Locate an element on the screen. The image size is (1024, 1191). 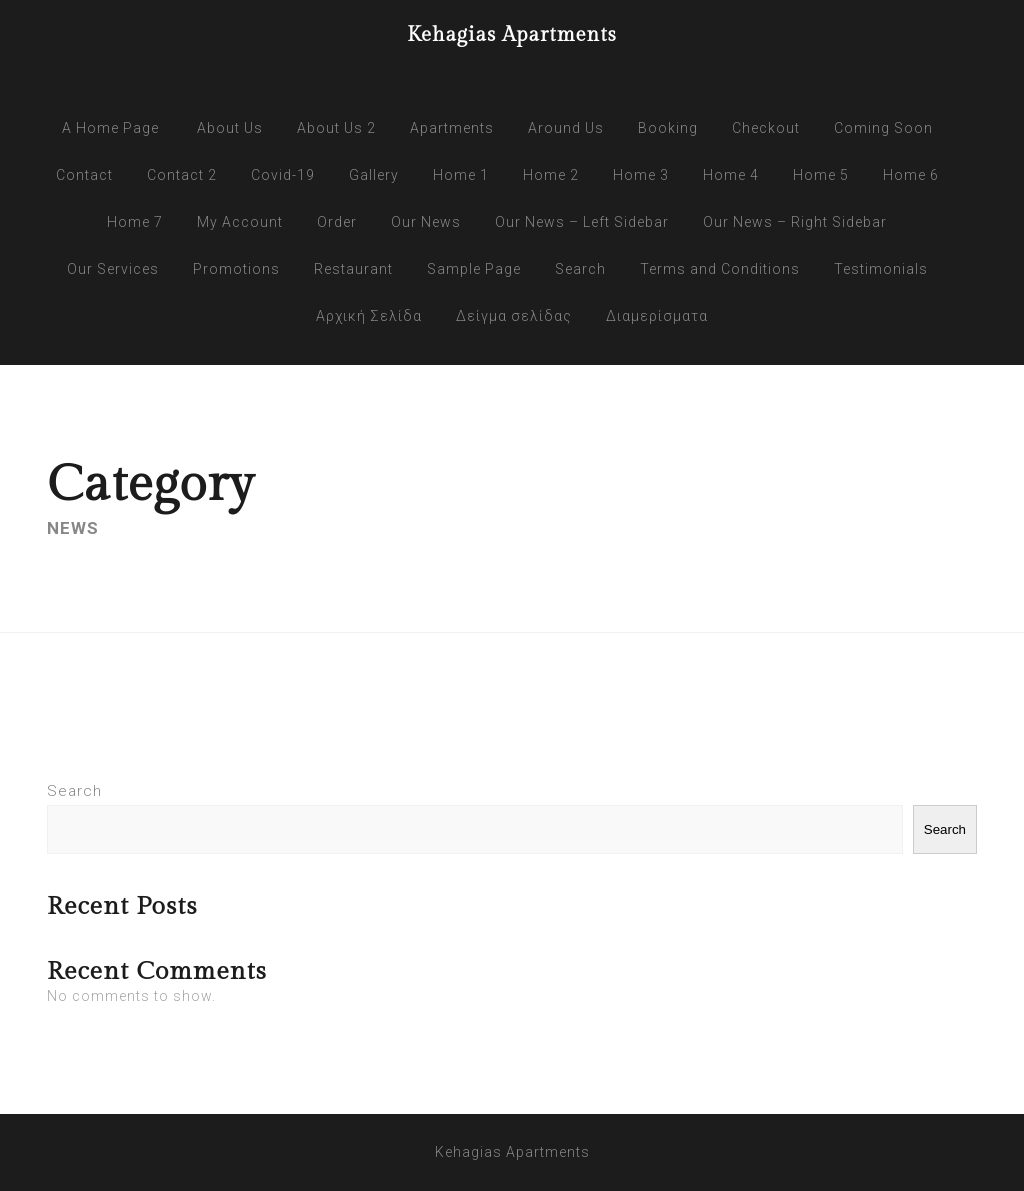
About Us 2 is located at coordinates (336, 128).